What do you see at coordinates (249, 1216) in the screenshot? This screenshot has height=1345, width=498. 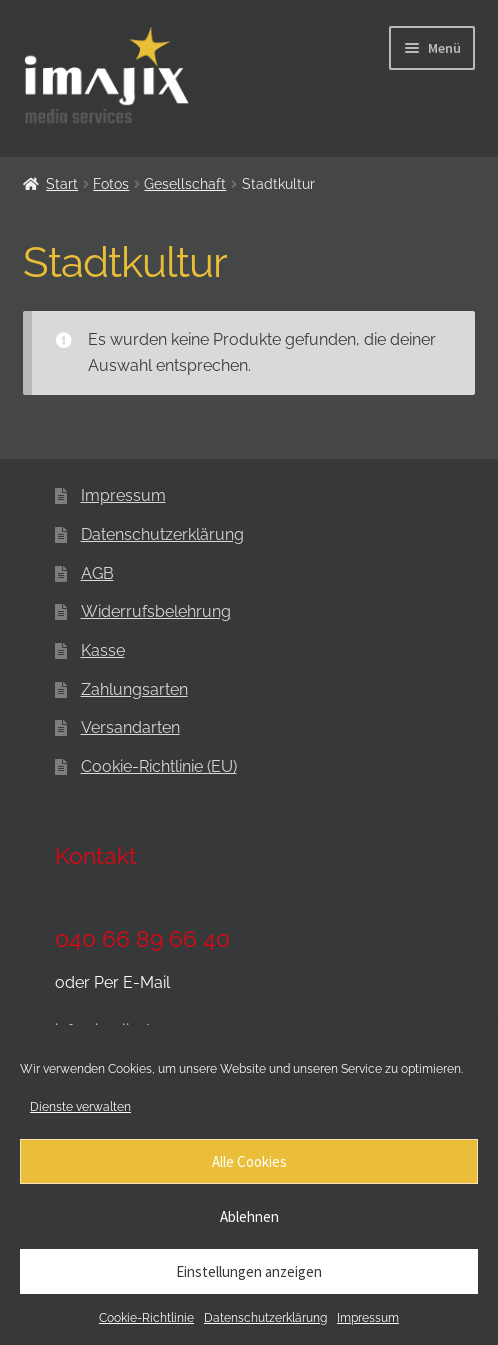 I see `Ablehnen` at bounding box center [249, 1216].